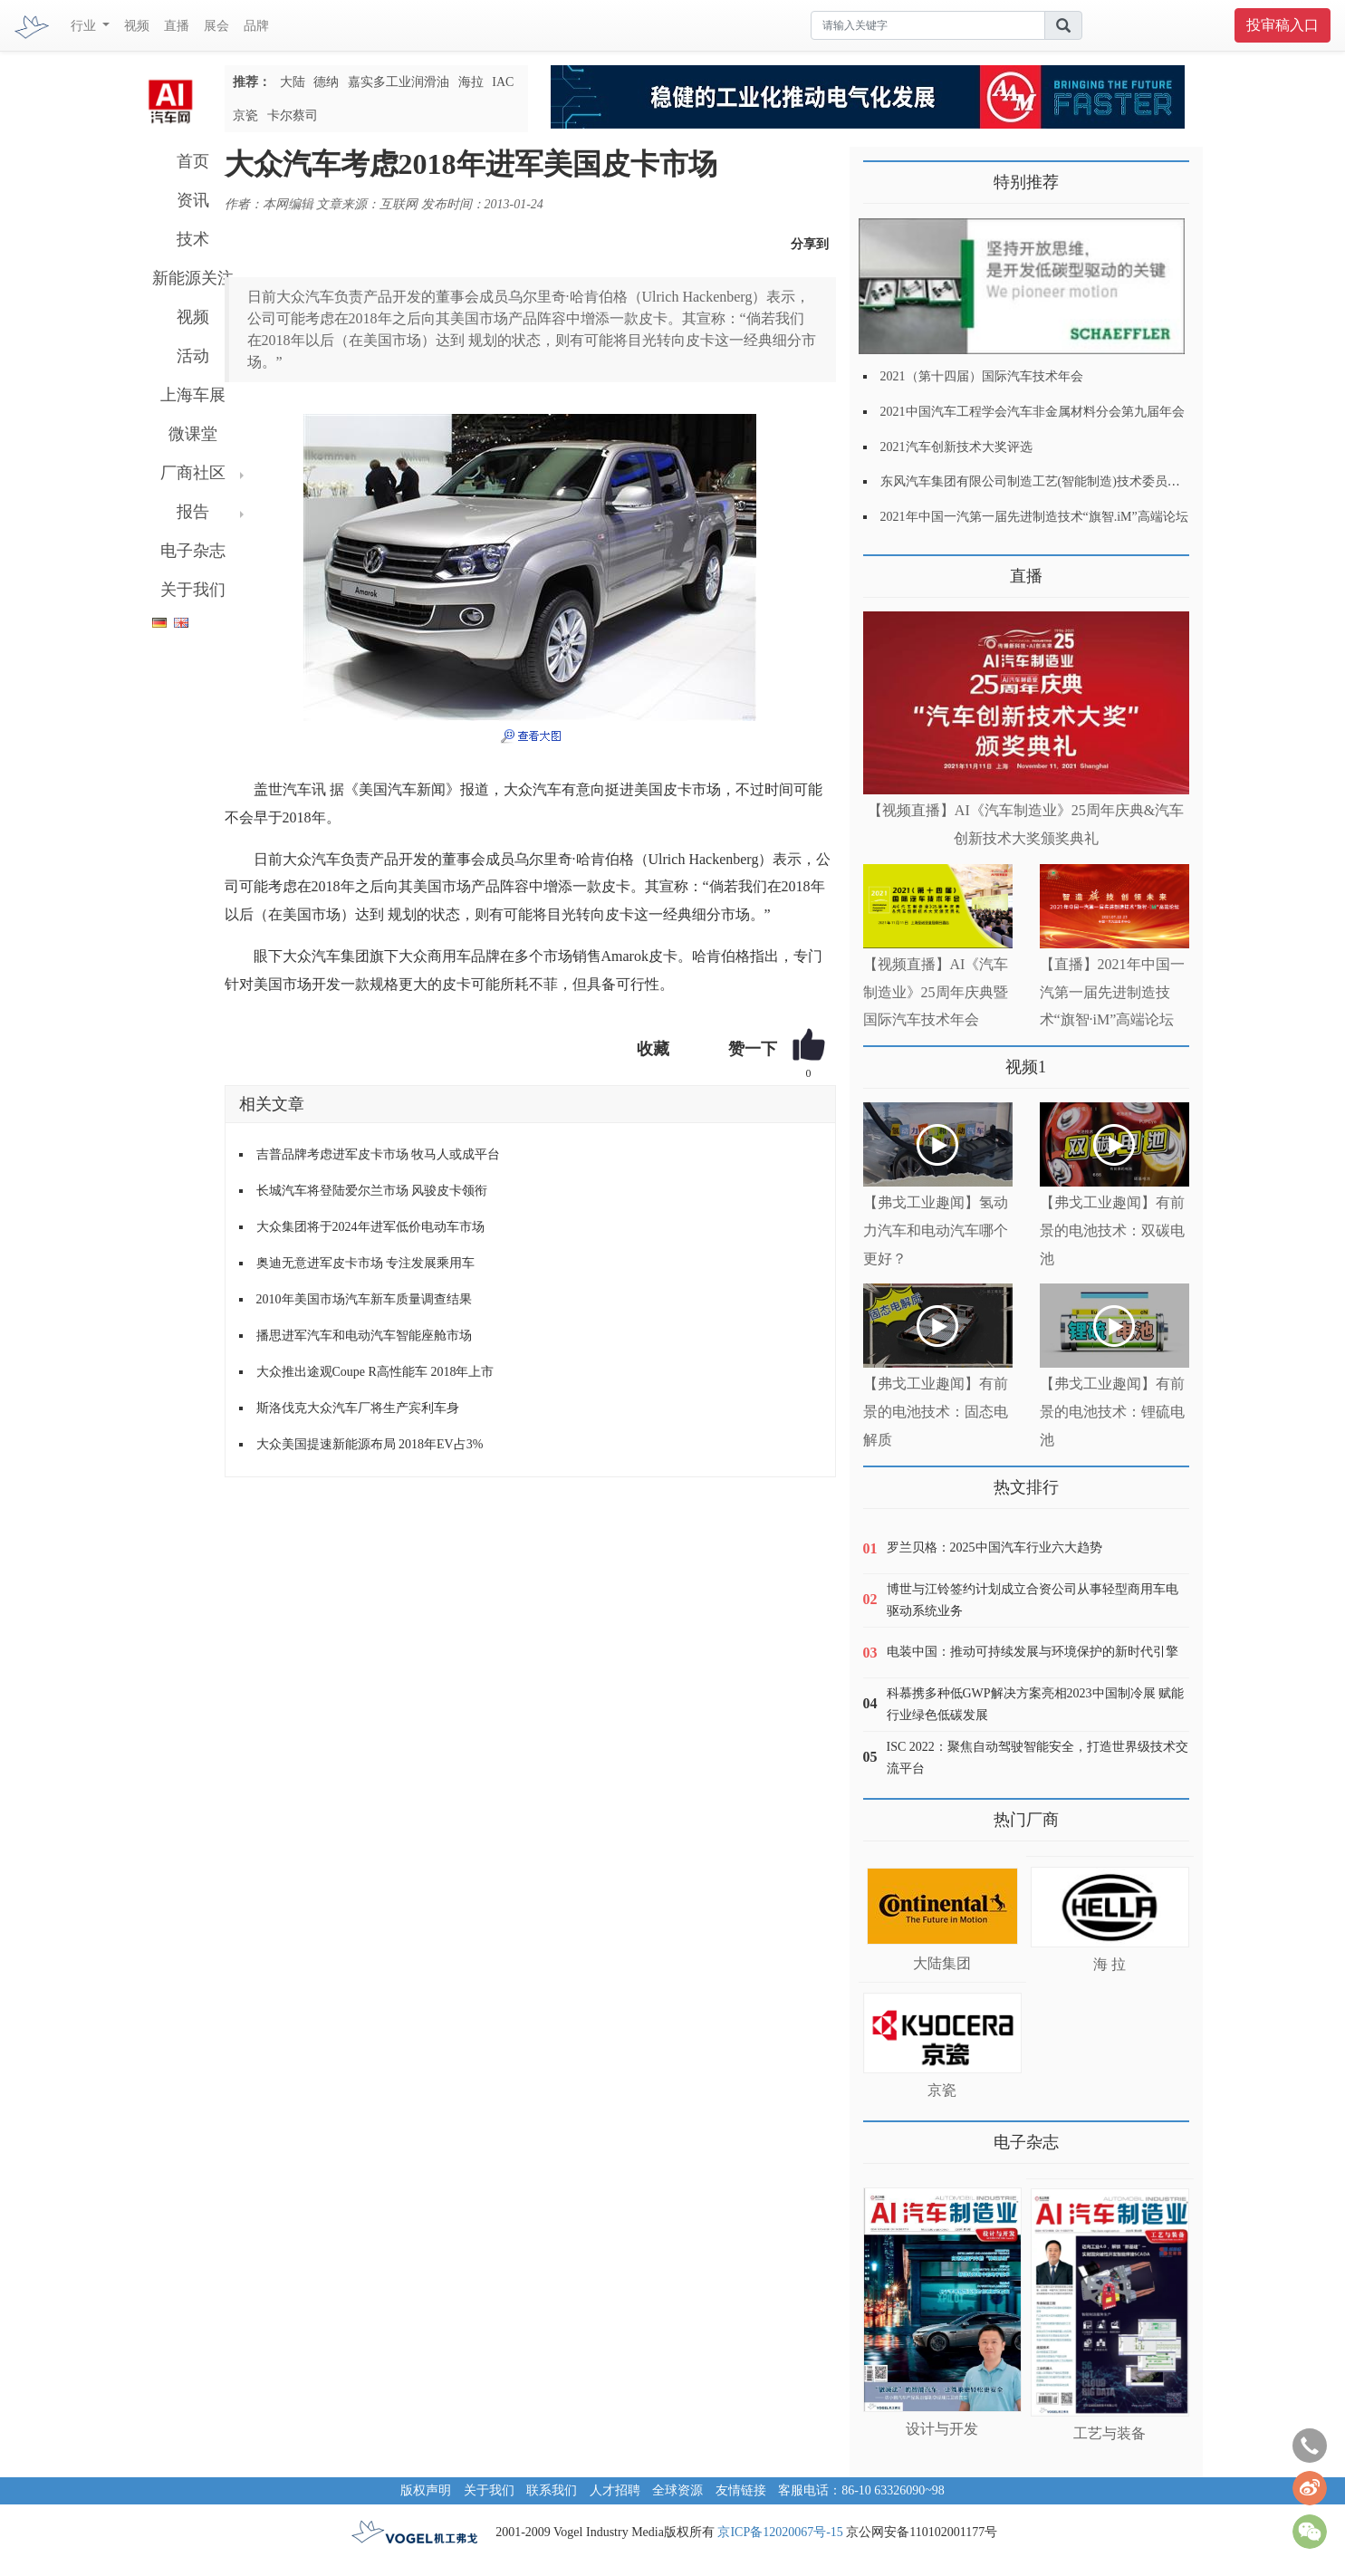 The image size is (1345, 2576). Describe the element at coordinates (193, 278) in the screenshot. I see `新能源关注` at that location.